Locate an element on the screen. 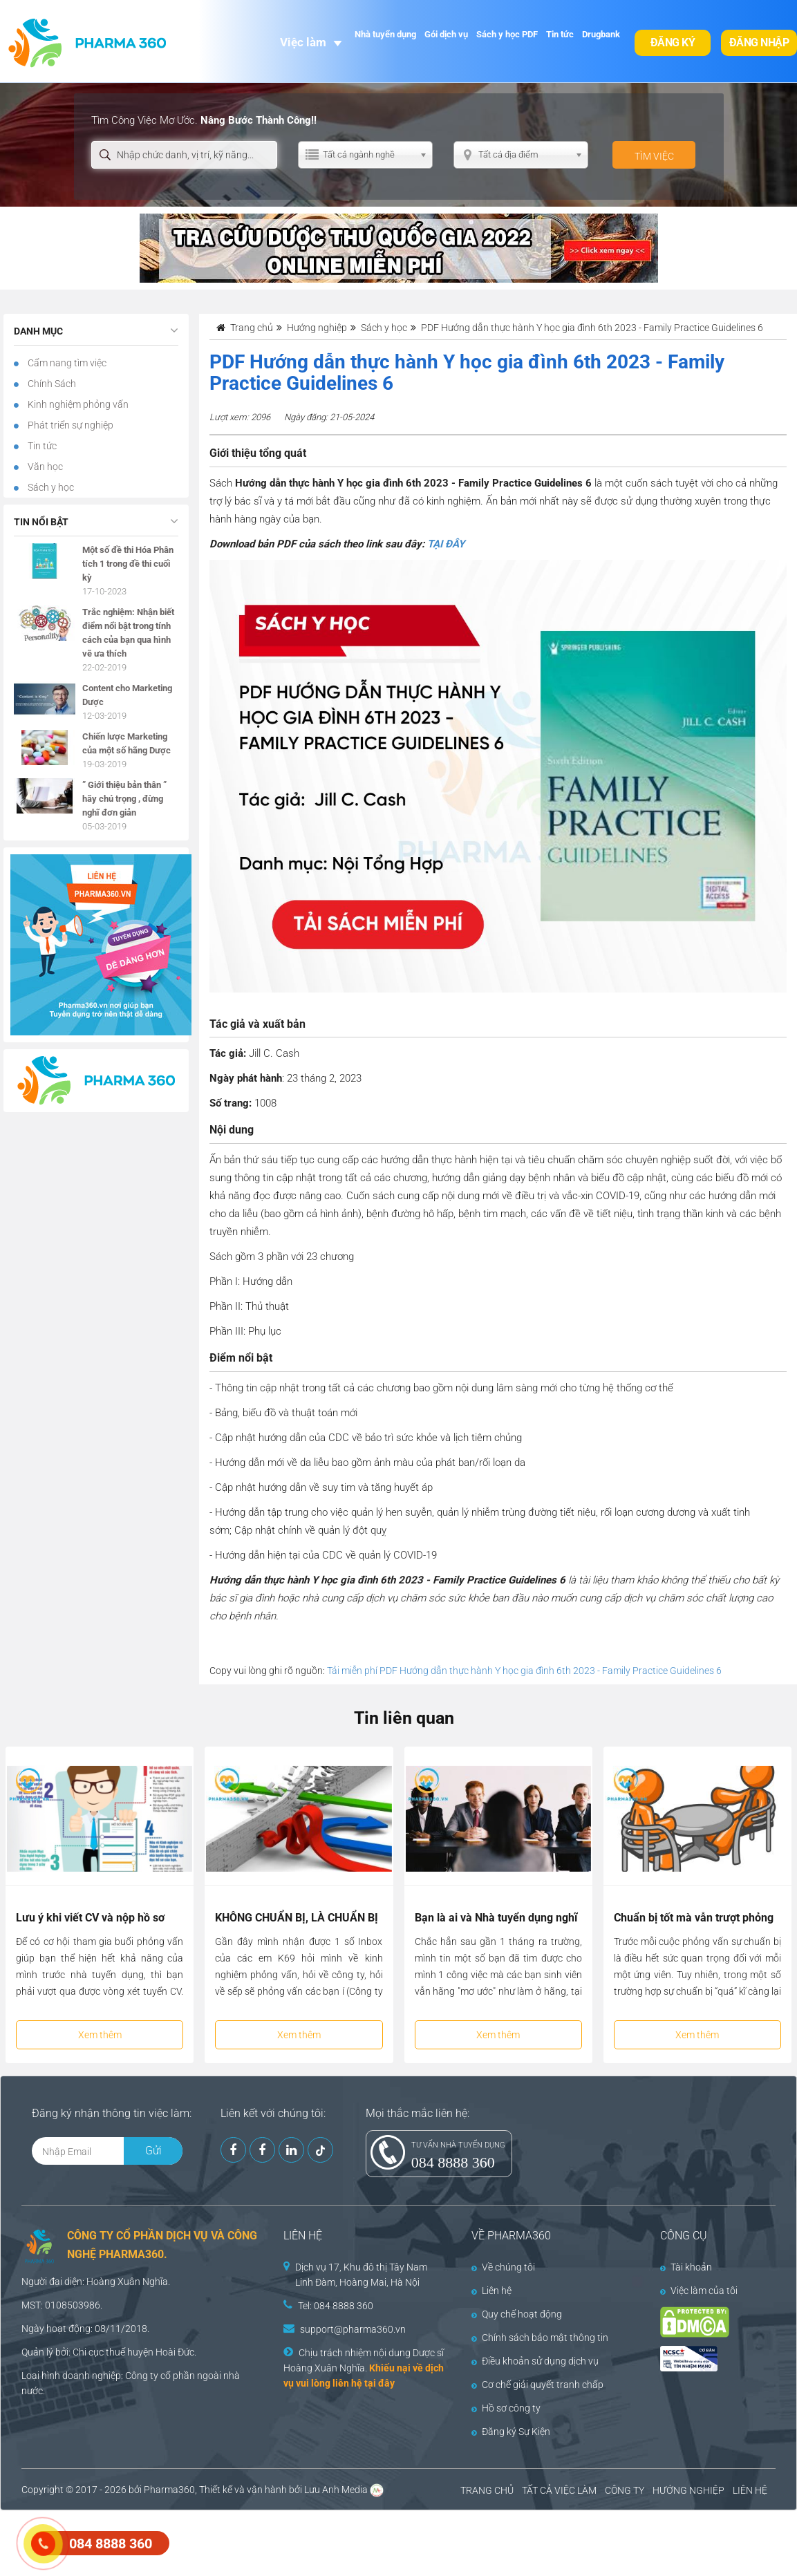 The width and height of the screenshot is (797, 2576). HƯỚNG NGHIỆP is located at coordinates (688, 2490).